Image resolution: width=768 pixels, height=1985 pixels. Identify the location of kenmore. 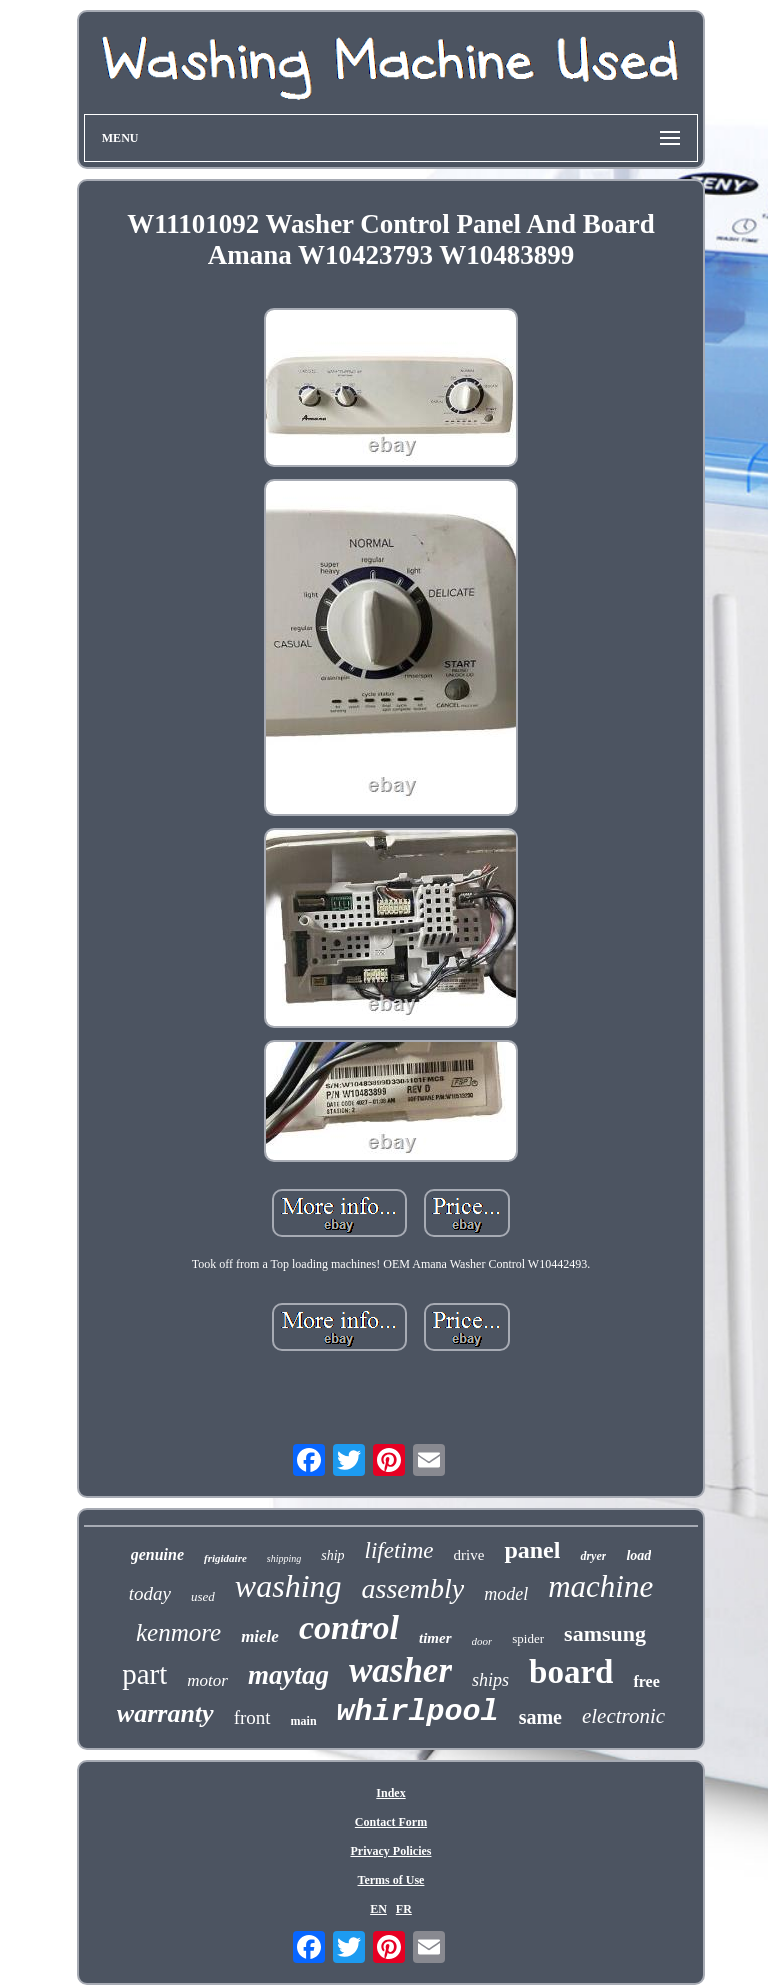
(178, 1632).